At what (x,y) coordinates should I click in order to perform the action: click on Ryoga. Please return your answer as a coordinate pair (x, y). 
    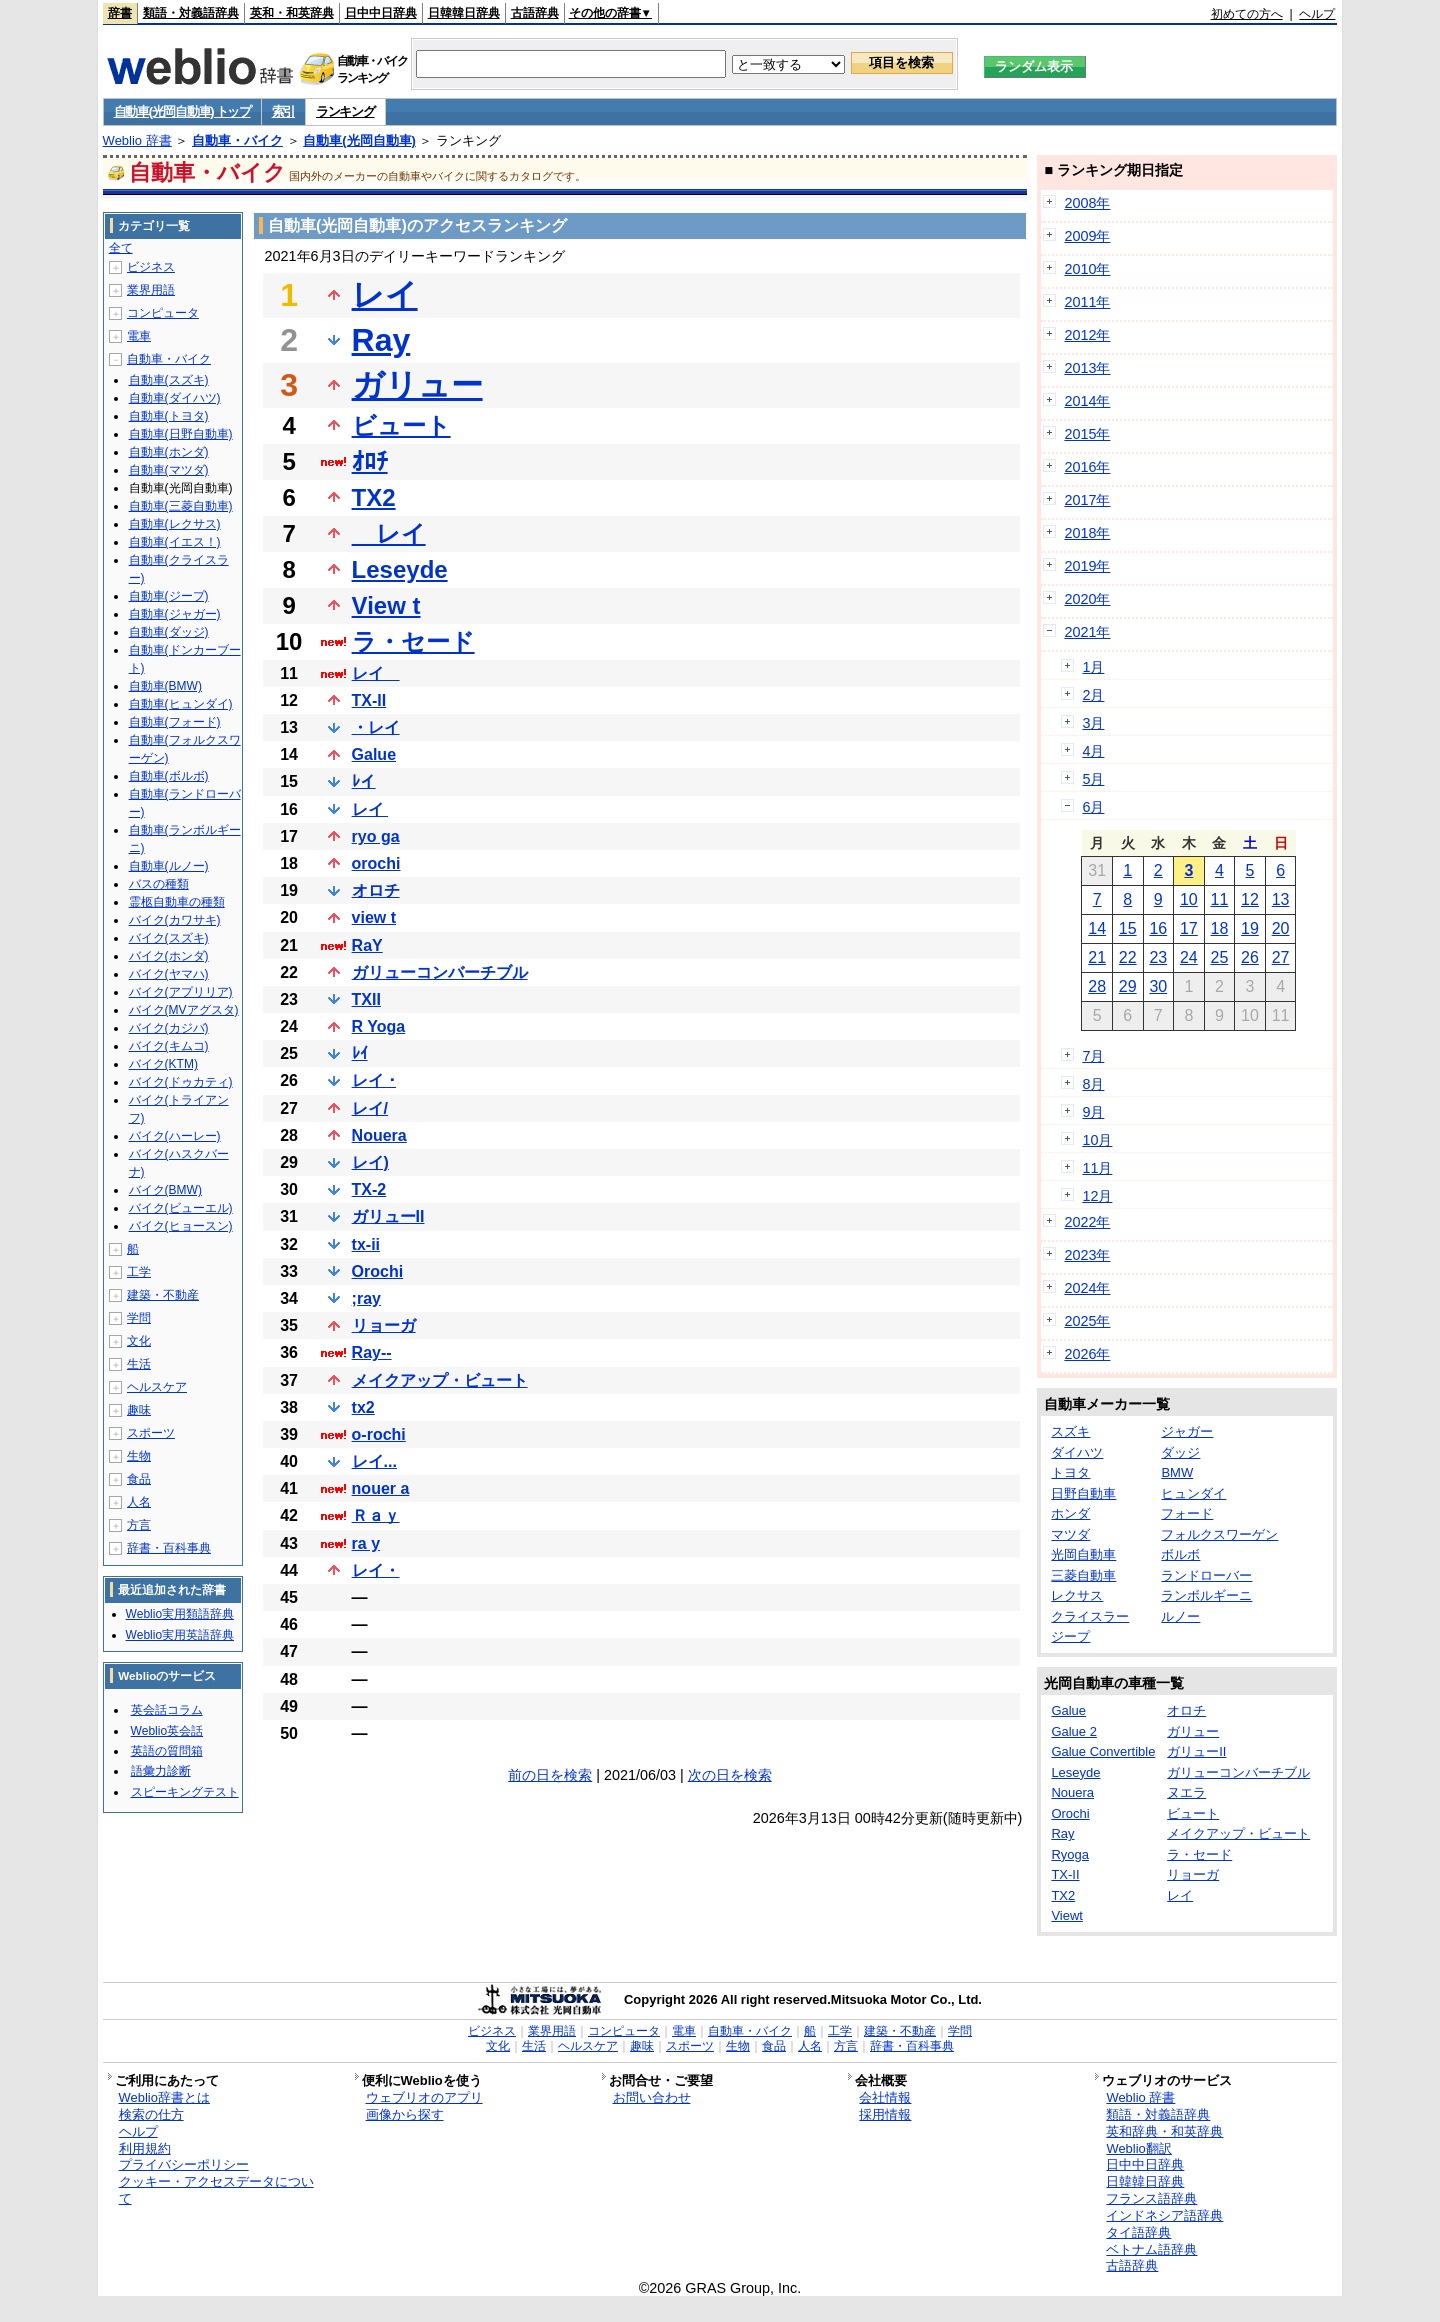
    Looking at the image, I should click on (1070, 1854).